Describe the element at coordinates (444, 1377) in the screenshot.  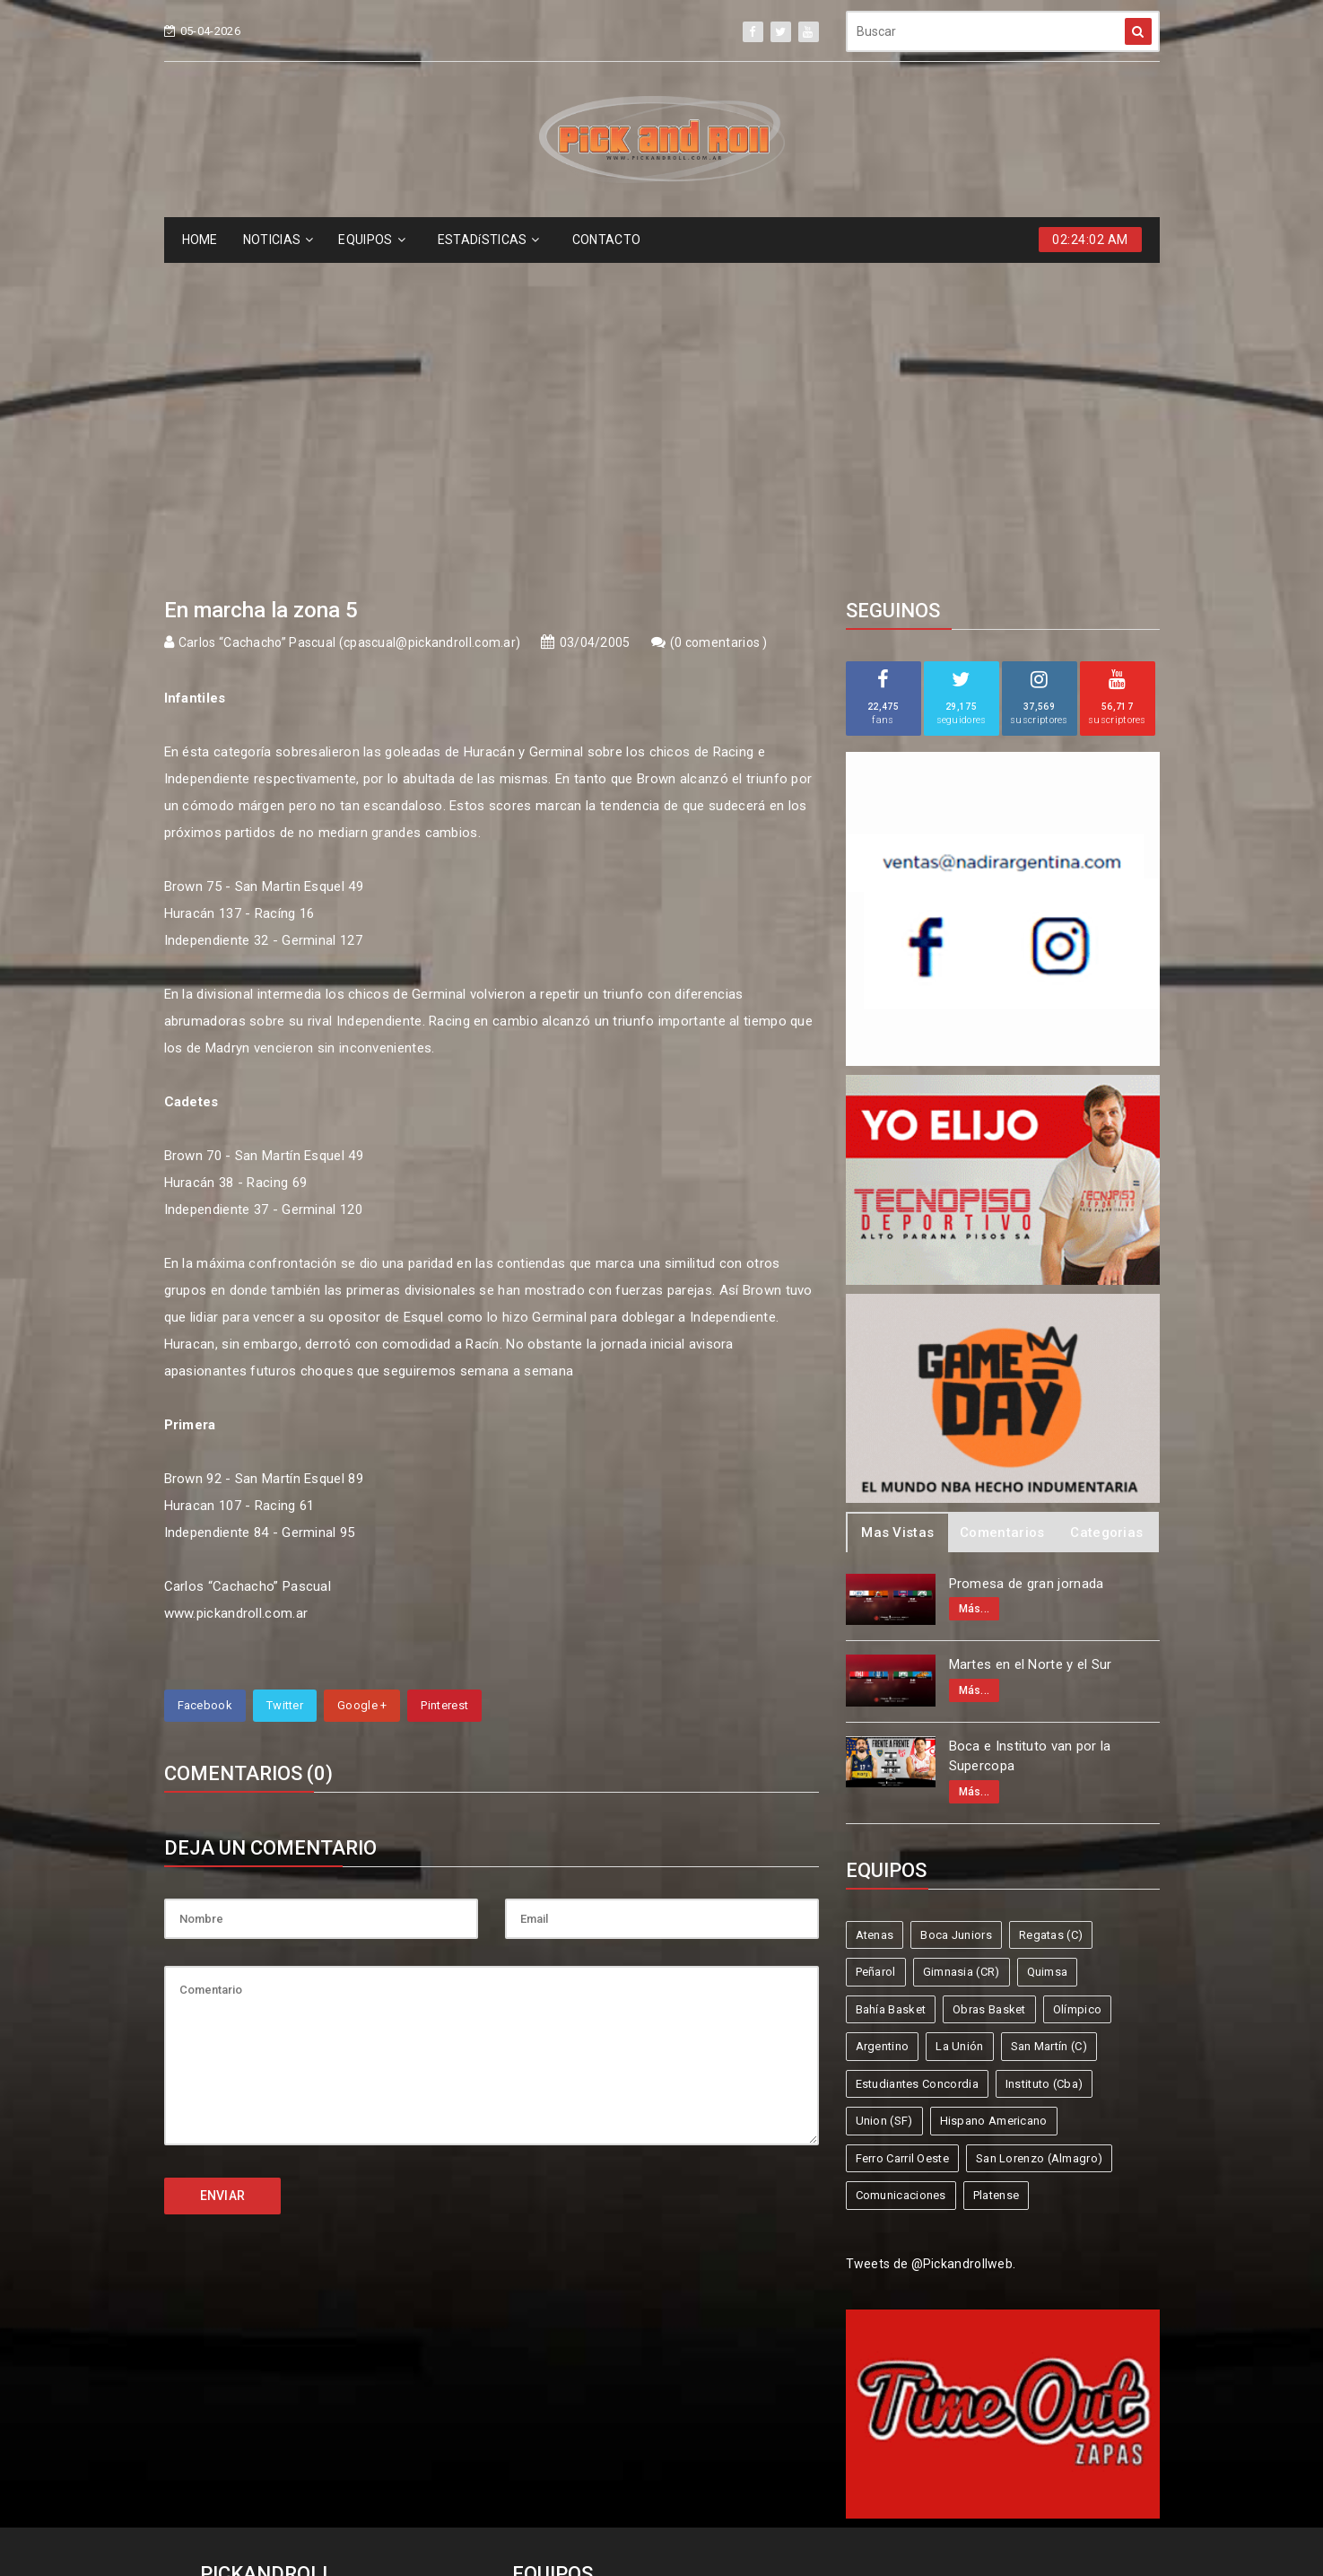
I see `Pinterest` at that location.